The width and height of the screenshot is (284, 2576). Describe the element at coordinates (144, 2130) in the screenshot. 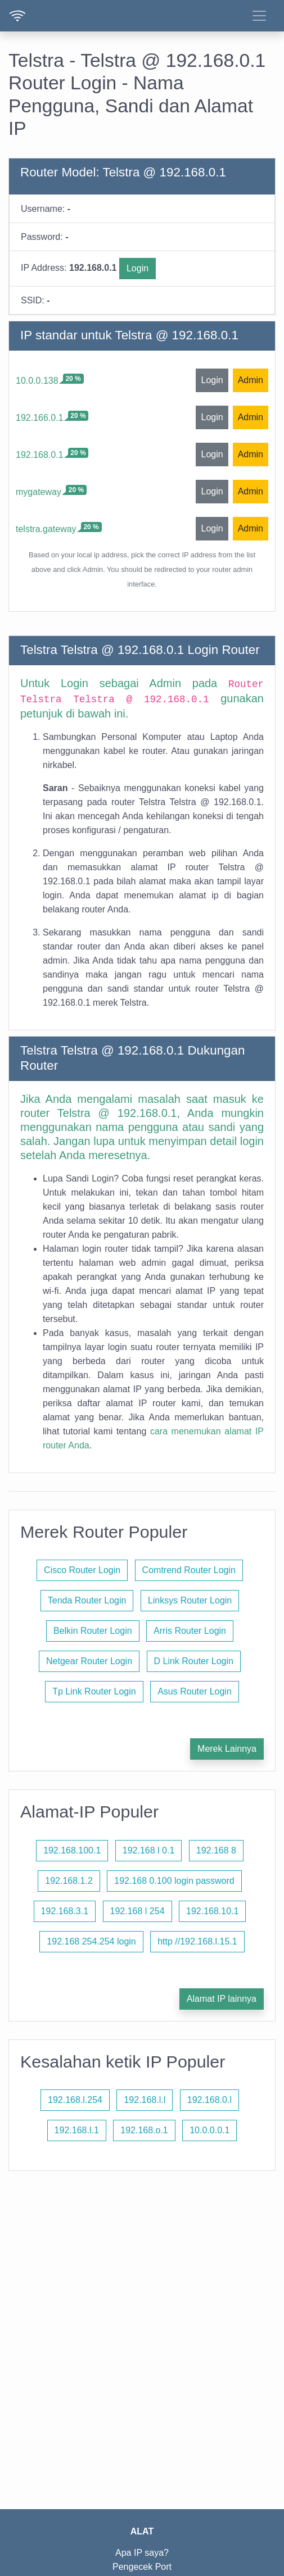

I see `192.168.o.1` at that location.